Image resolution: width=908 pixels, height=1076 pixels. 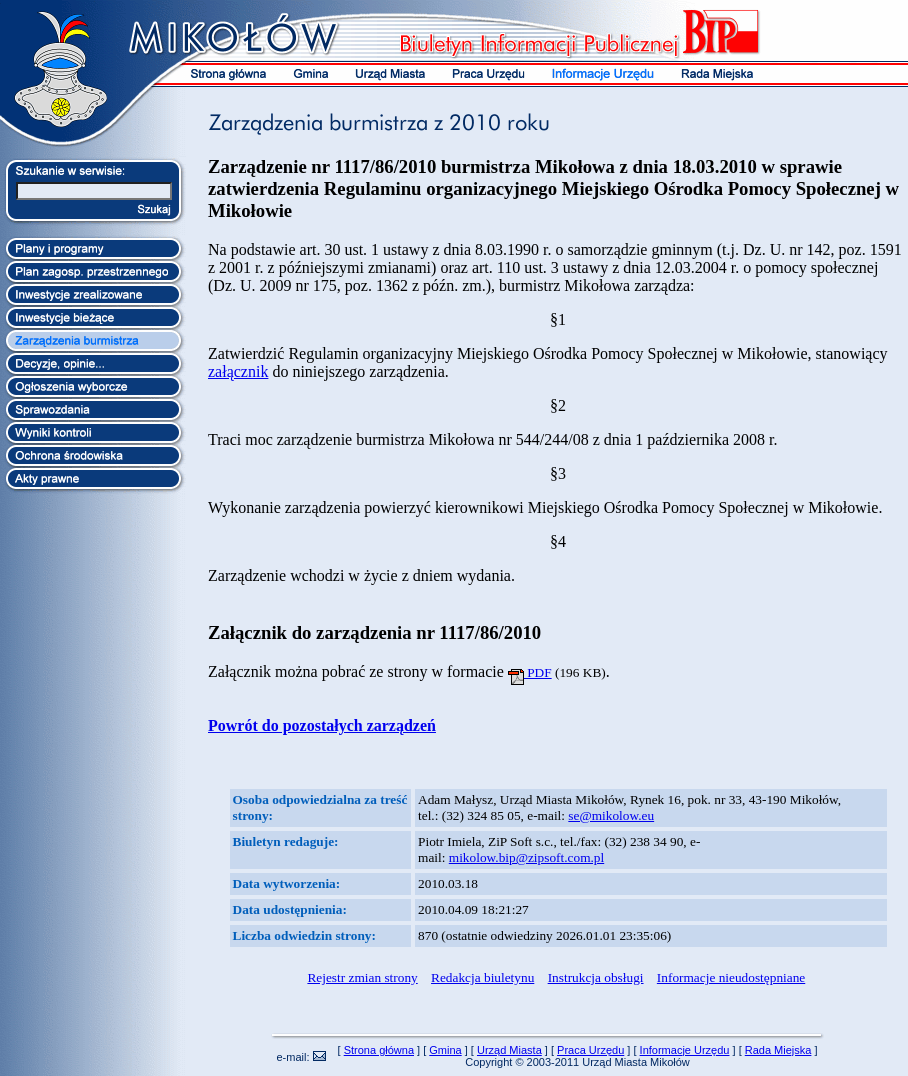 I want to click on Załącznik do zarządzenia nr 1117/86/2010, so click(x=374, y=632).